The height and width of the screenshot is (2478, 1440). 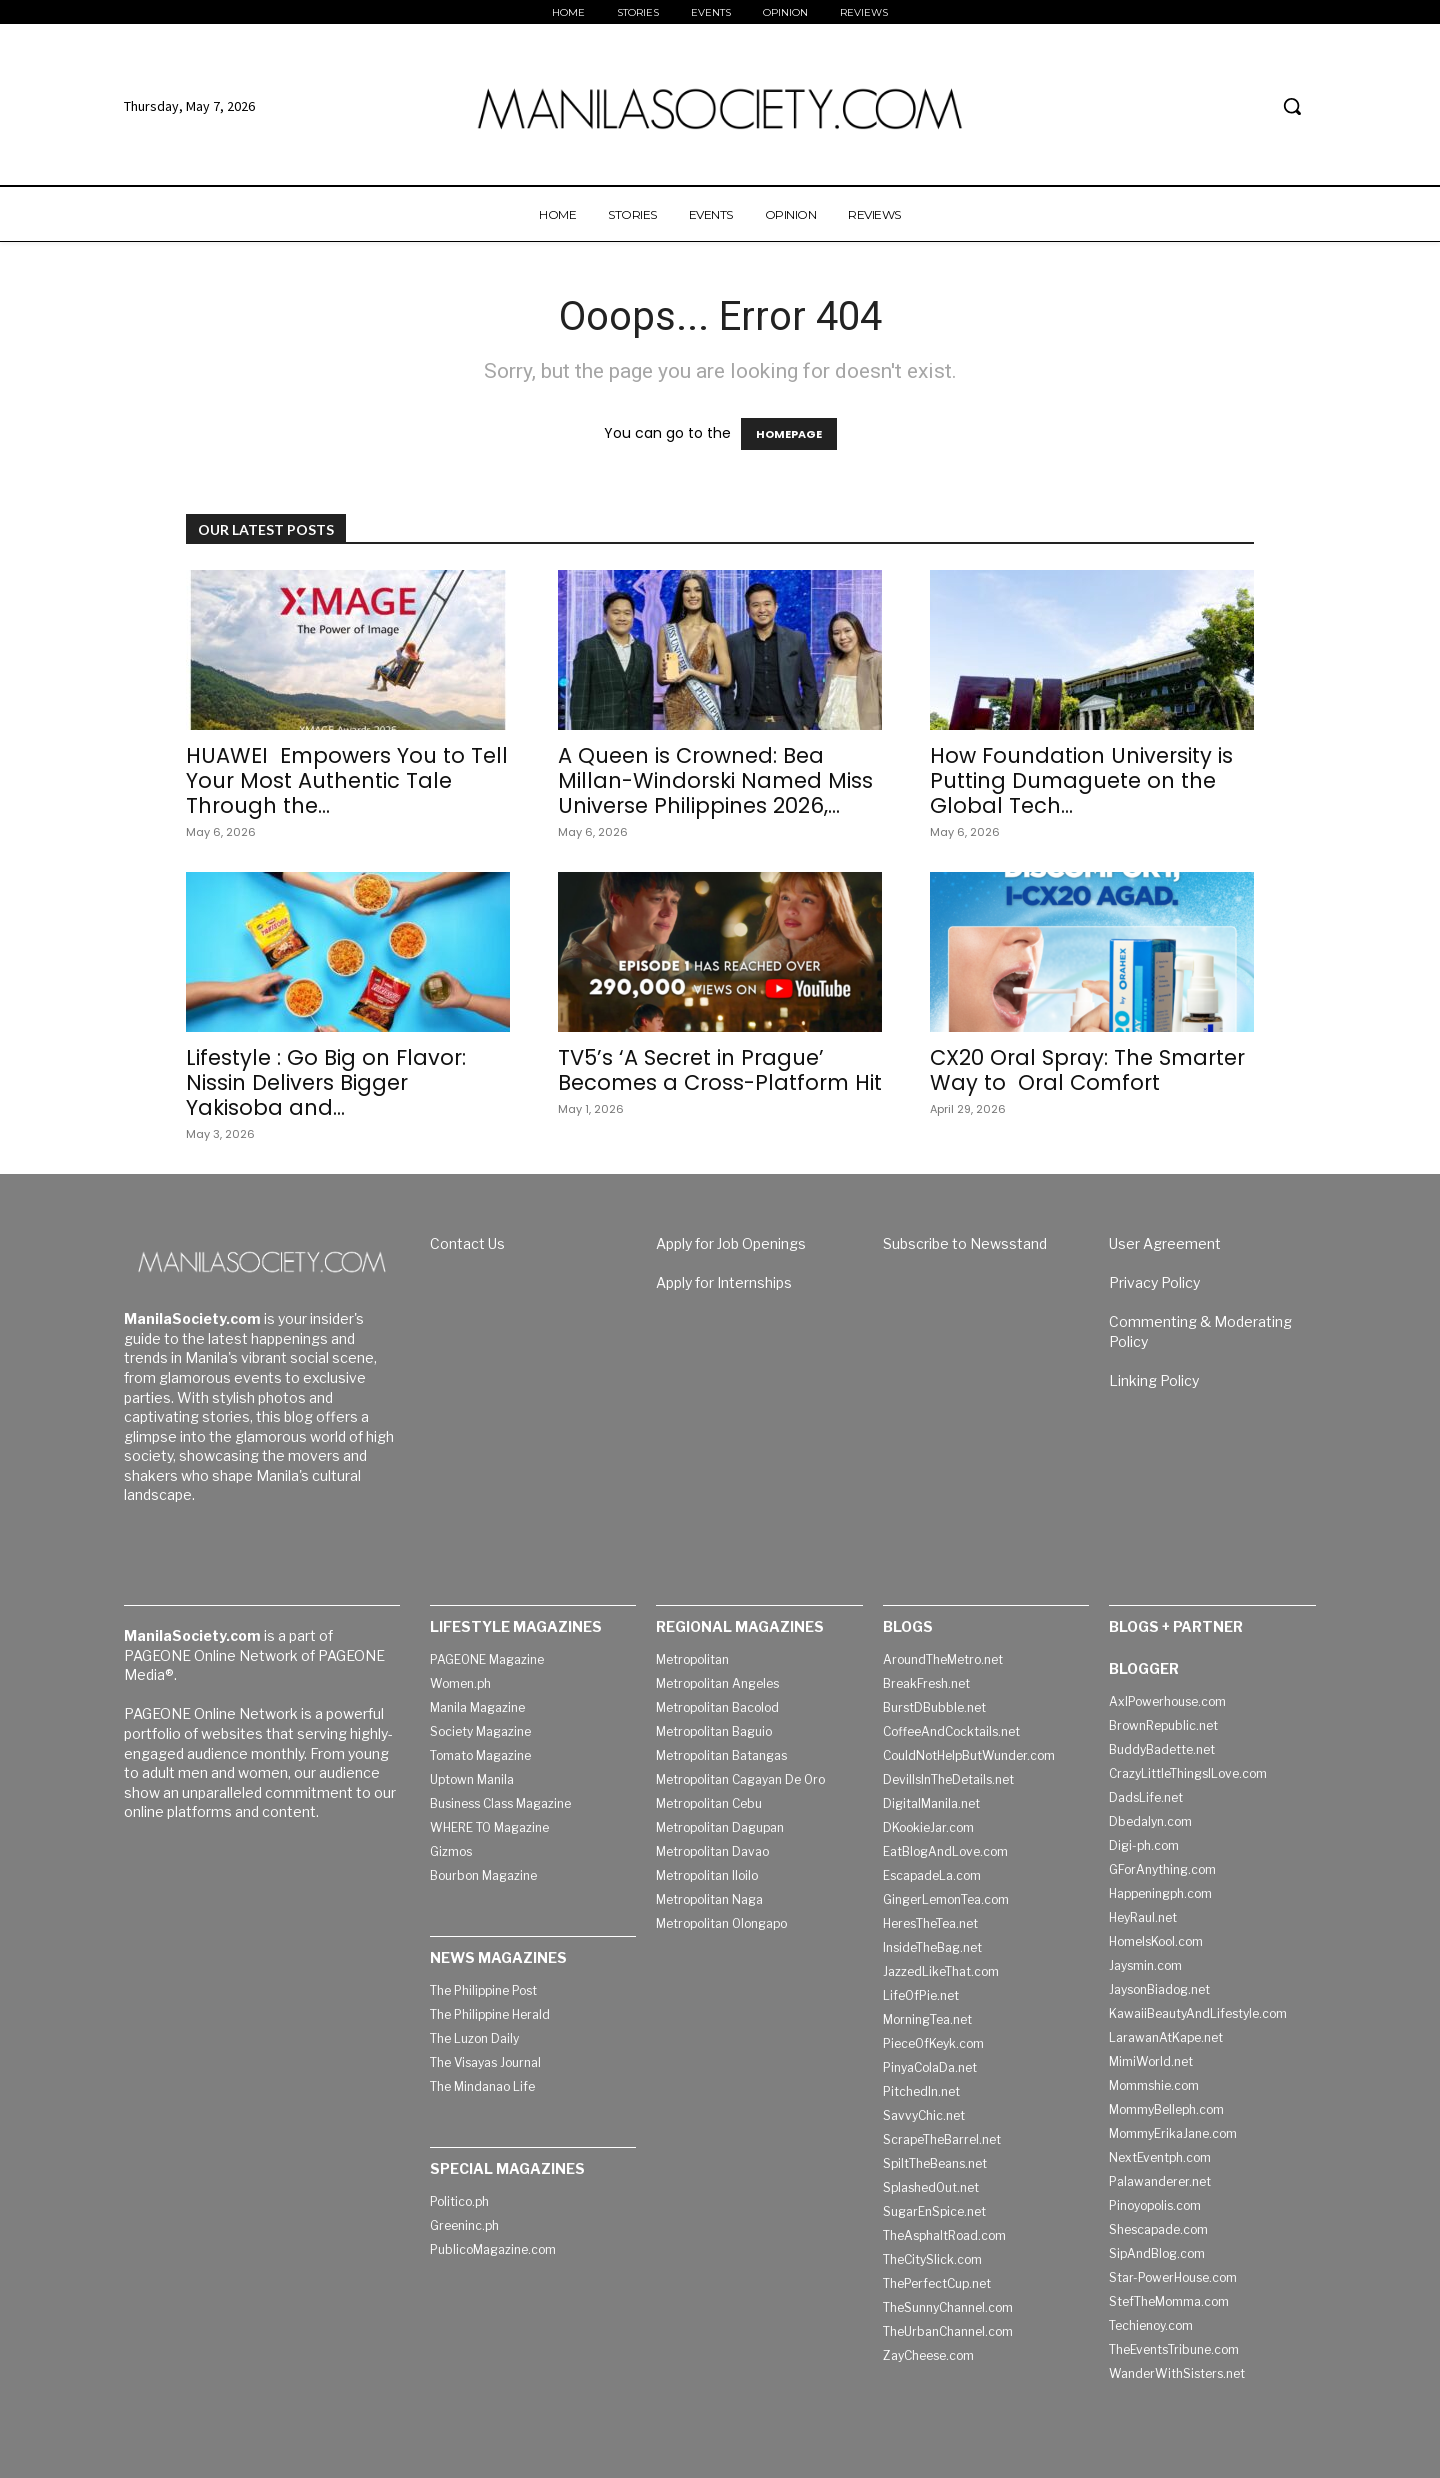 What do you see at coordinates (1165, 1243) in the screenshot?
I see `User Agreement` at bounding box center [1165, 1243].